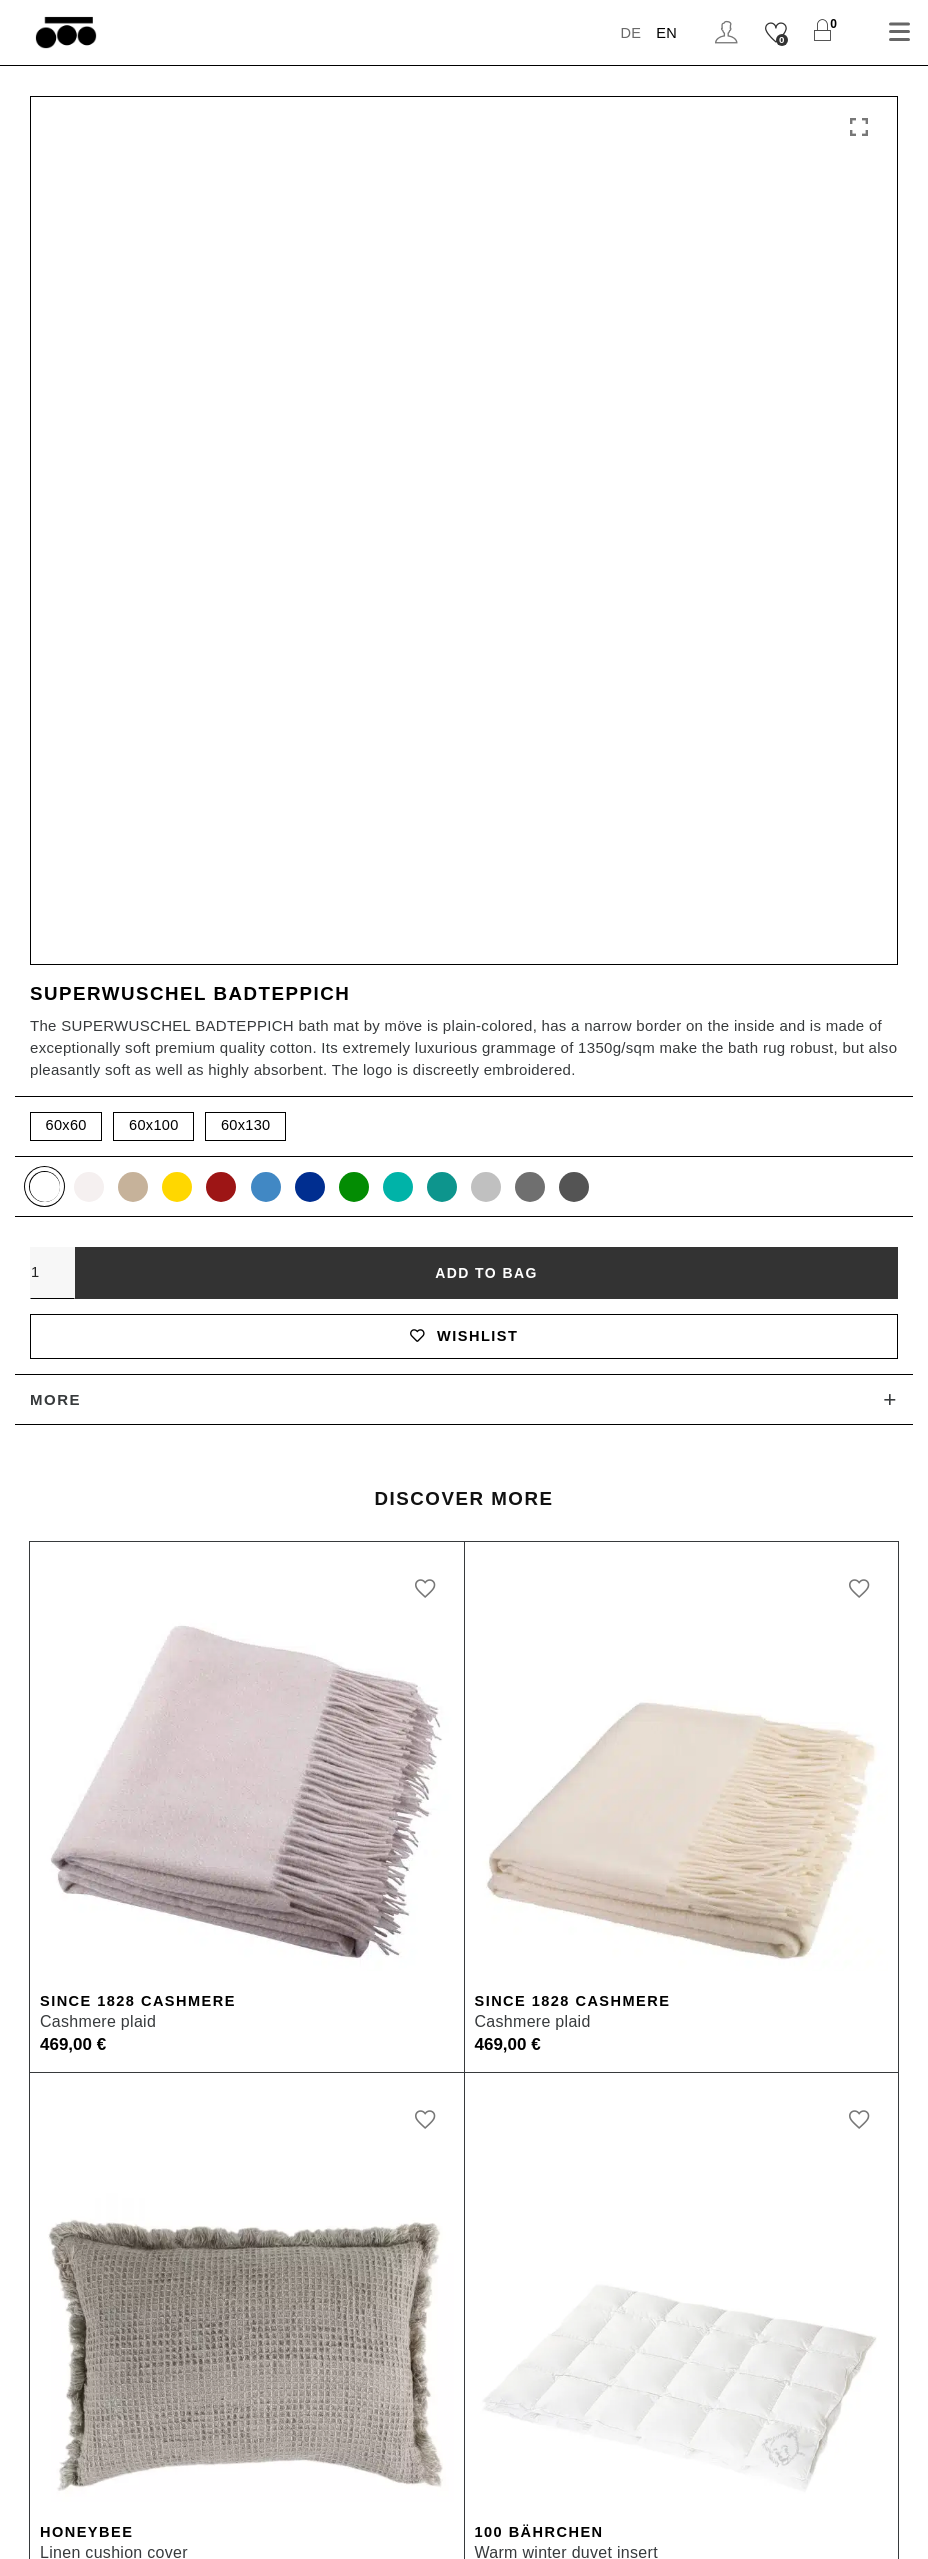  Describe the element at coordinates (517, 2088) in the screenshot. I see `Instagram` at that location.